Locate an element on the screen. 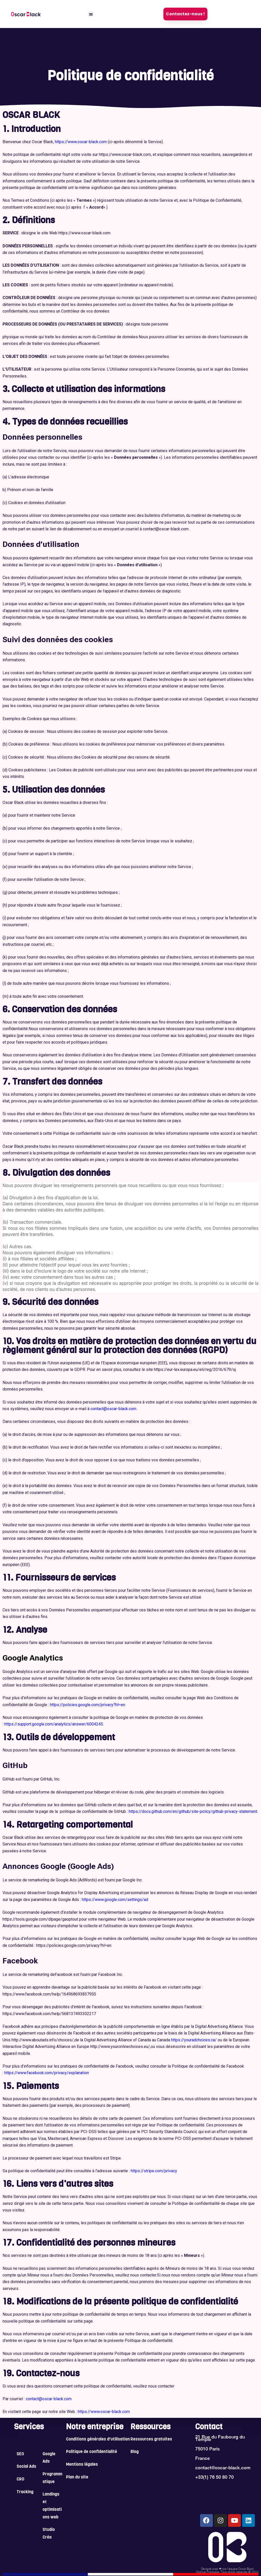  Blog is located at coordinates (134, 2451).